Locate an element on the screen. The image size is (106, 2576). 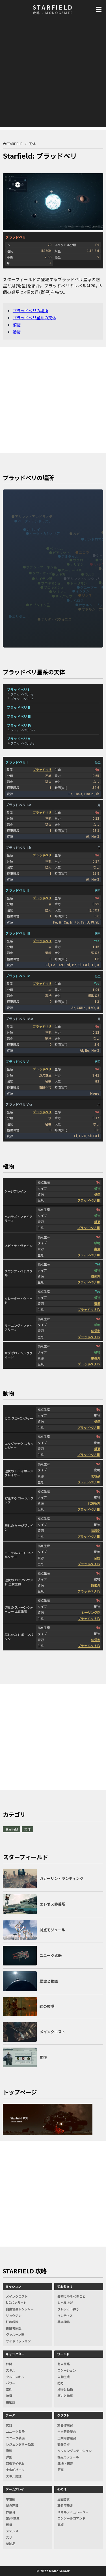
ブラッドベリ V-a is located at coordinates (22, 743).